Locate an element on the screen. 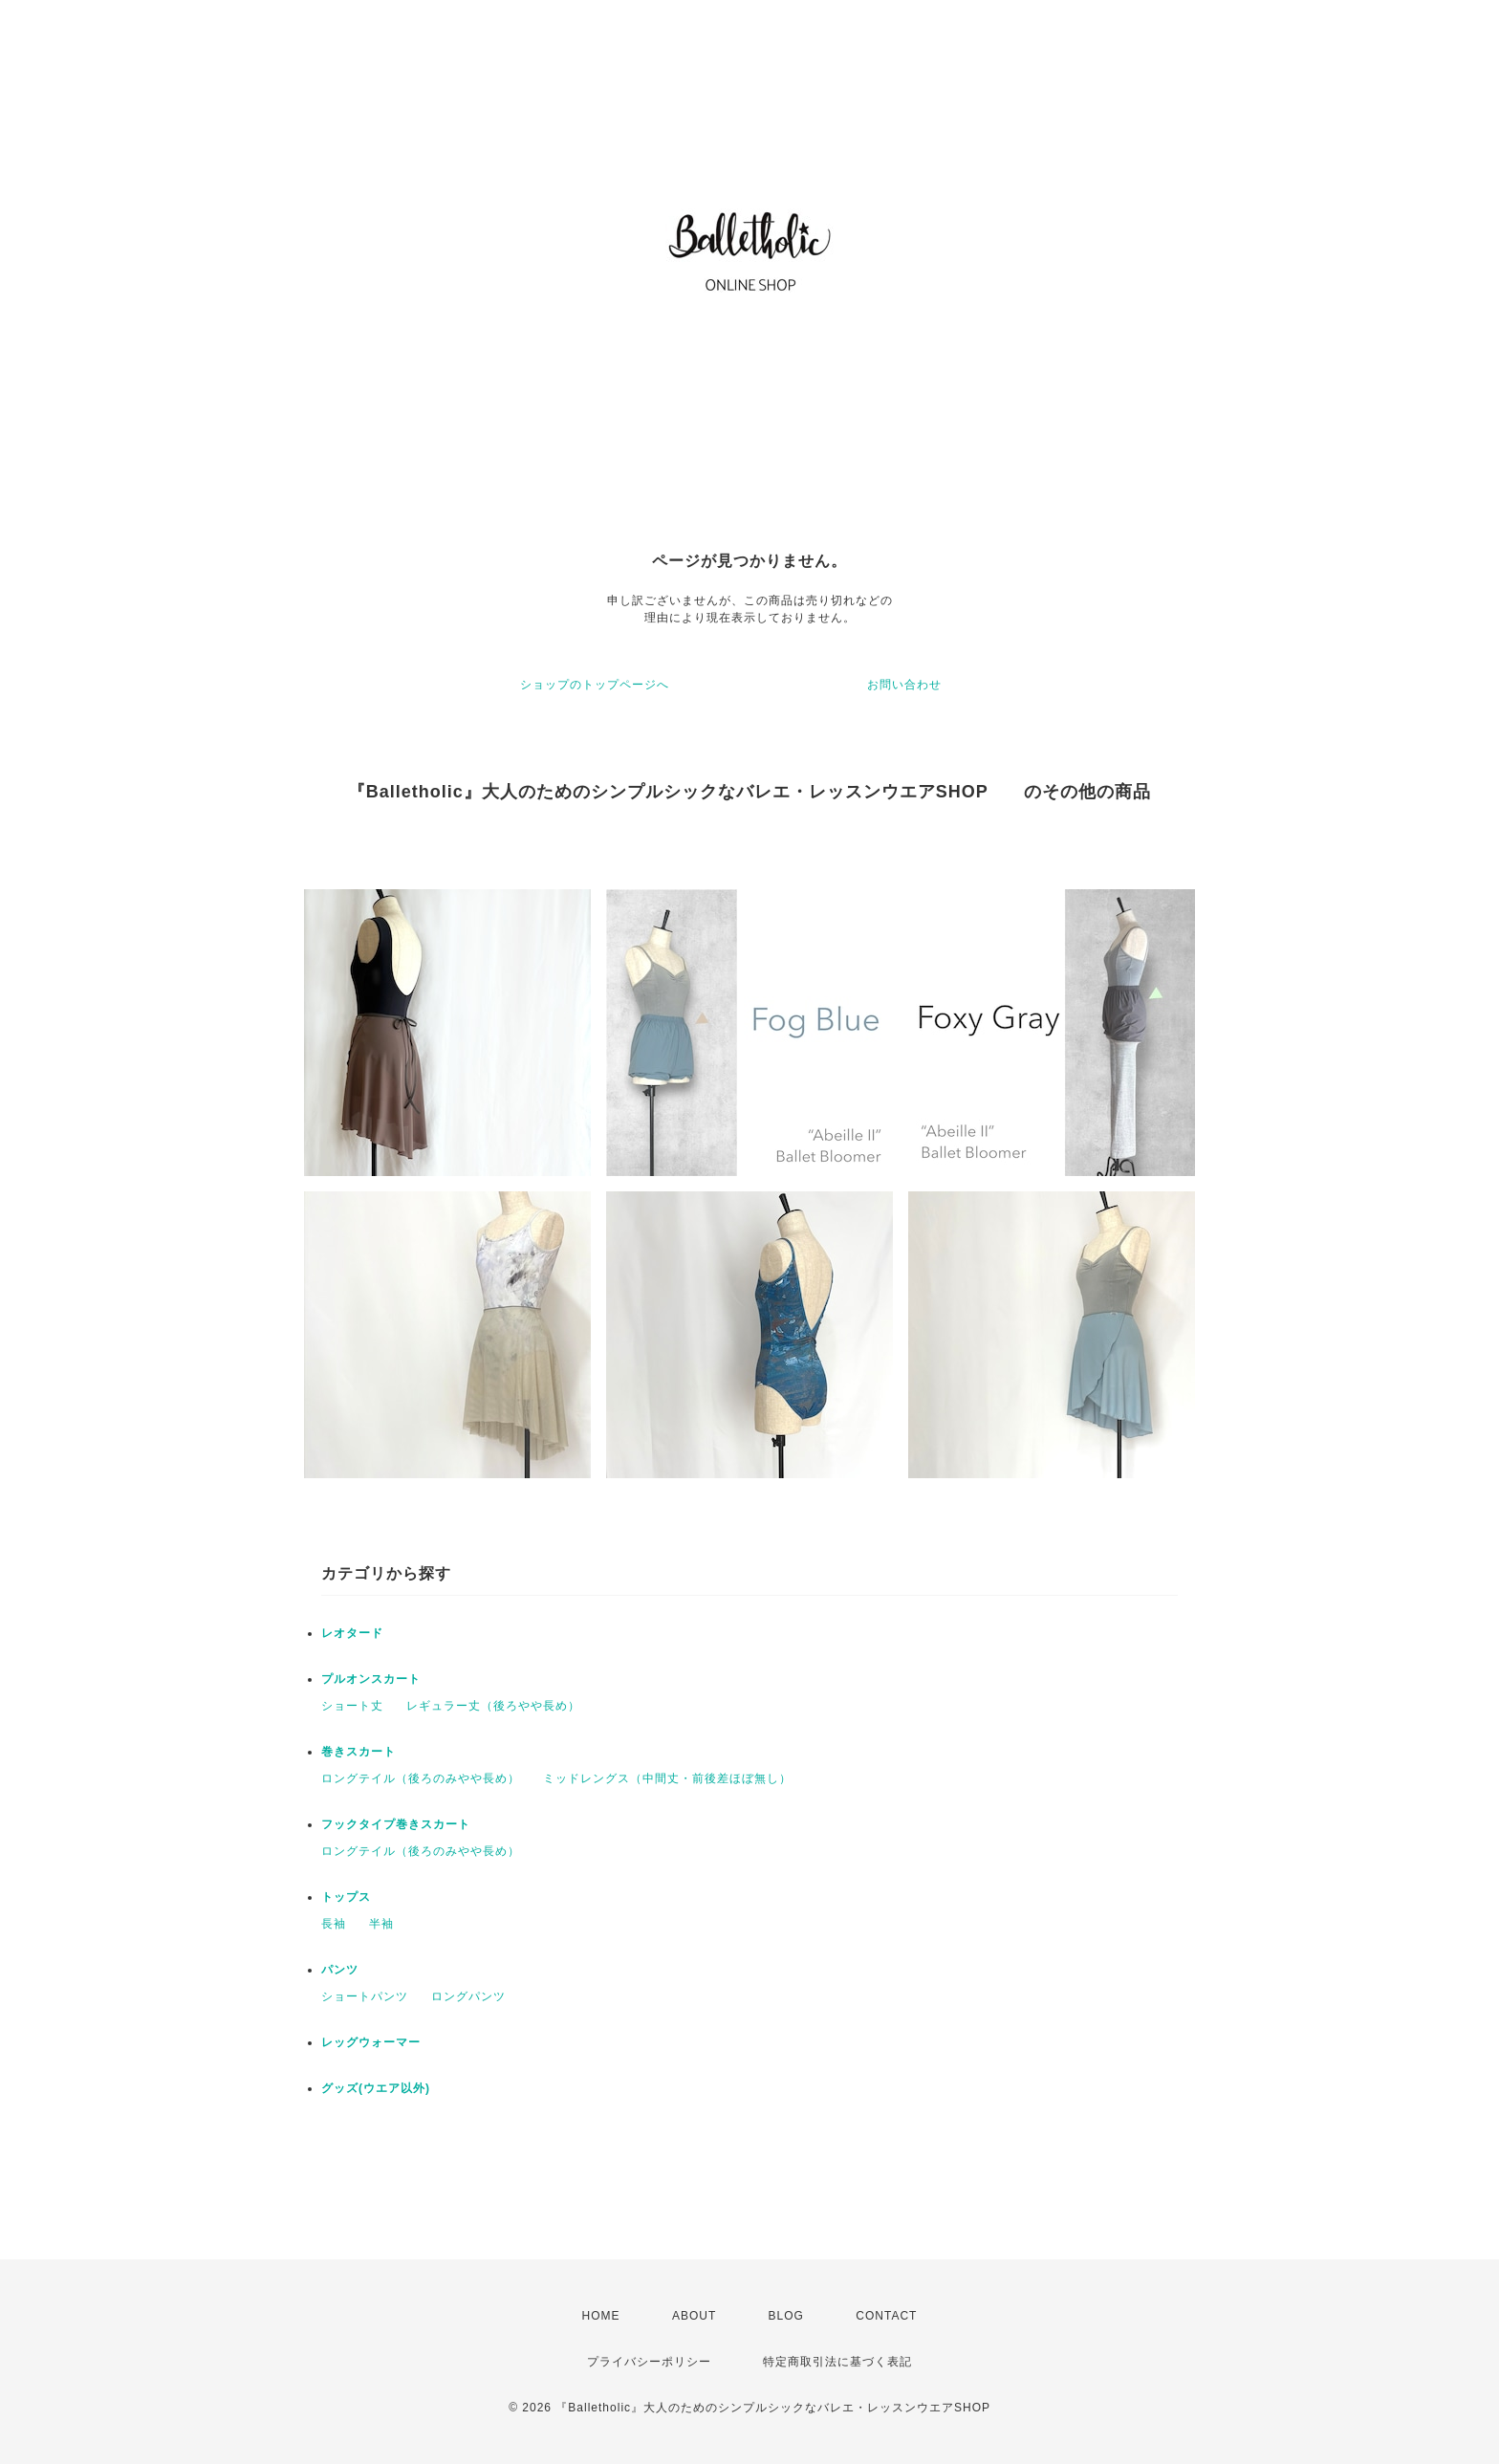 The height and width of the screenshot is (2464, 1499). トップス is located at coordinates (346, 1897).